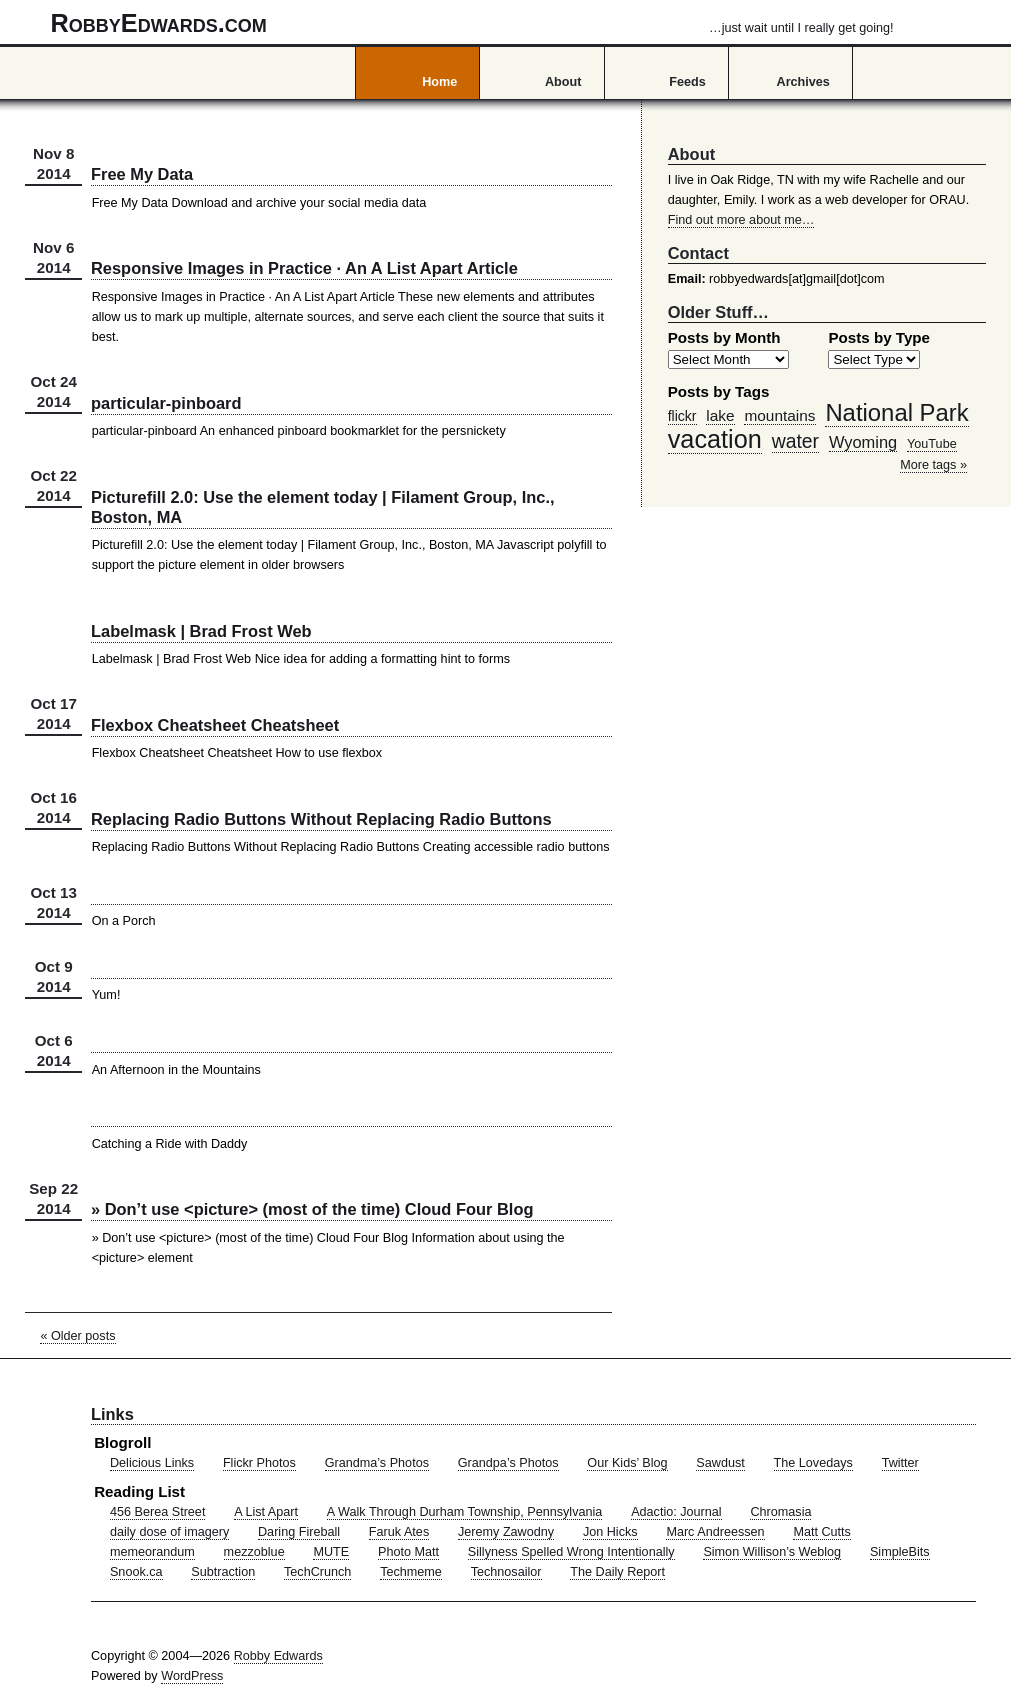 This screenshot has width=1011, height=1705. What do you see at coordinates (323, 507) in the screenshot?
I see `Picturefill 2.0: Use the element today | Filament Group, Inc., Boston, MA` at bounding box center [323, 507].